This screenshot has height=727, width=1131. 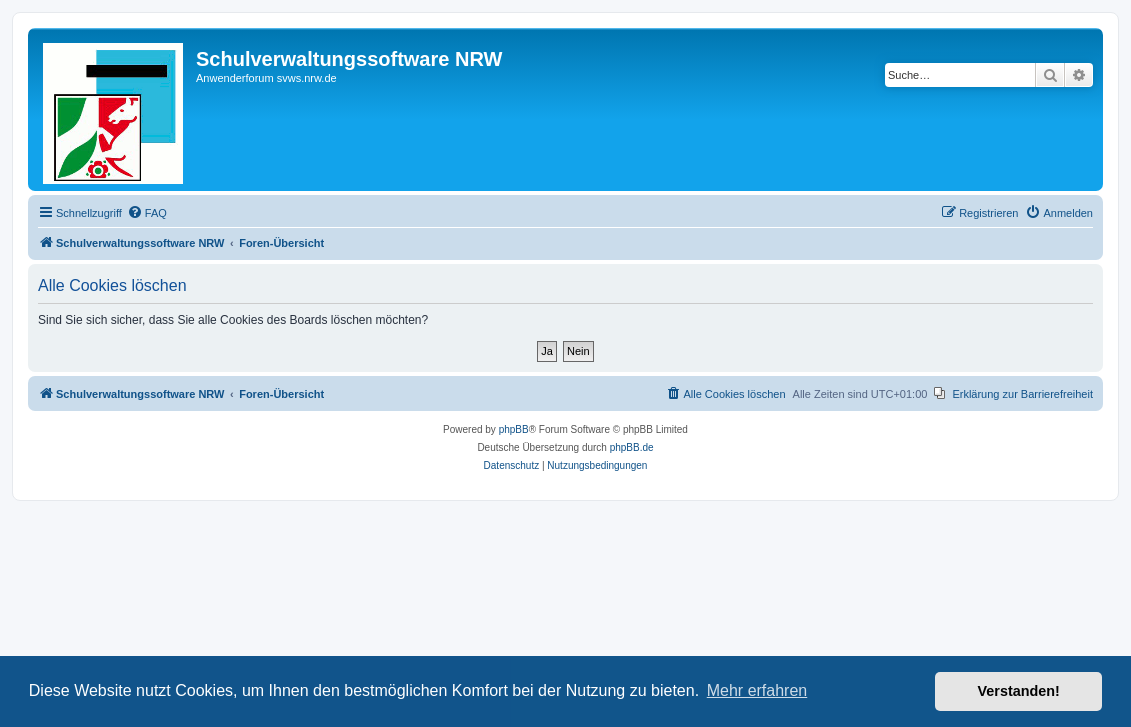 What do you see at coordinates (757, 690) in the screenshot?
I see `Mehr erfahren [button]` at bounding box center [757, 690].